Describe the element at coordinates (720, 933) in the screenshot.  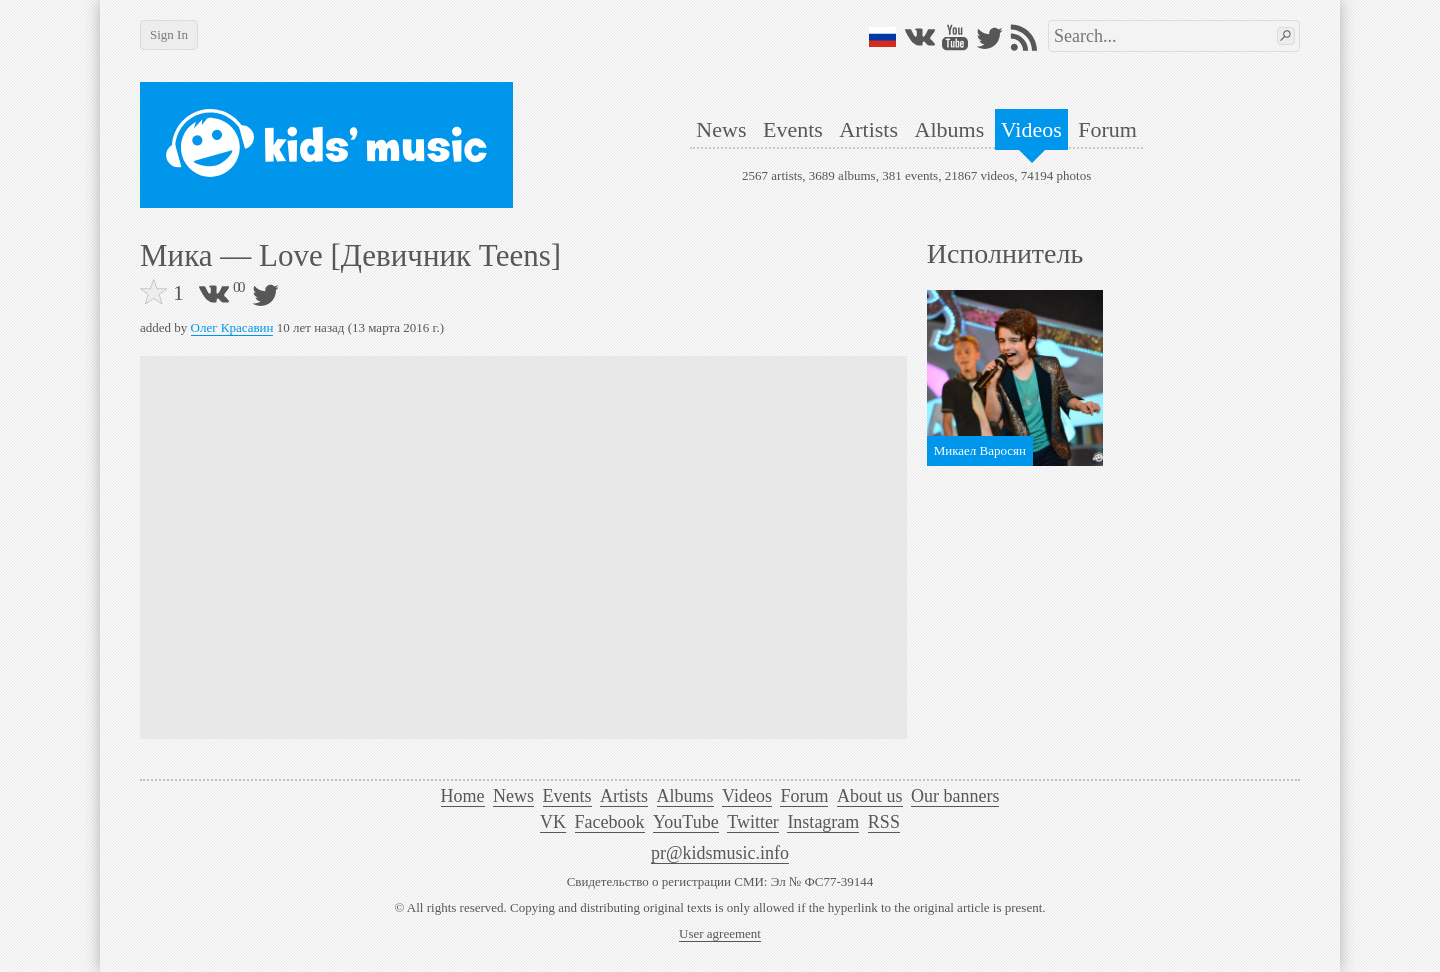
I see `User agreement` at that location.